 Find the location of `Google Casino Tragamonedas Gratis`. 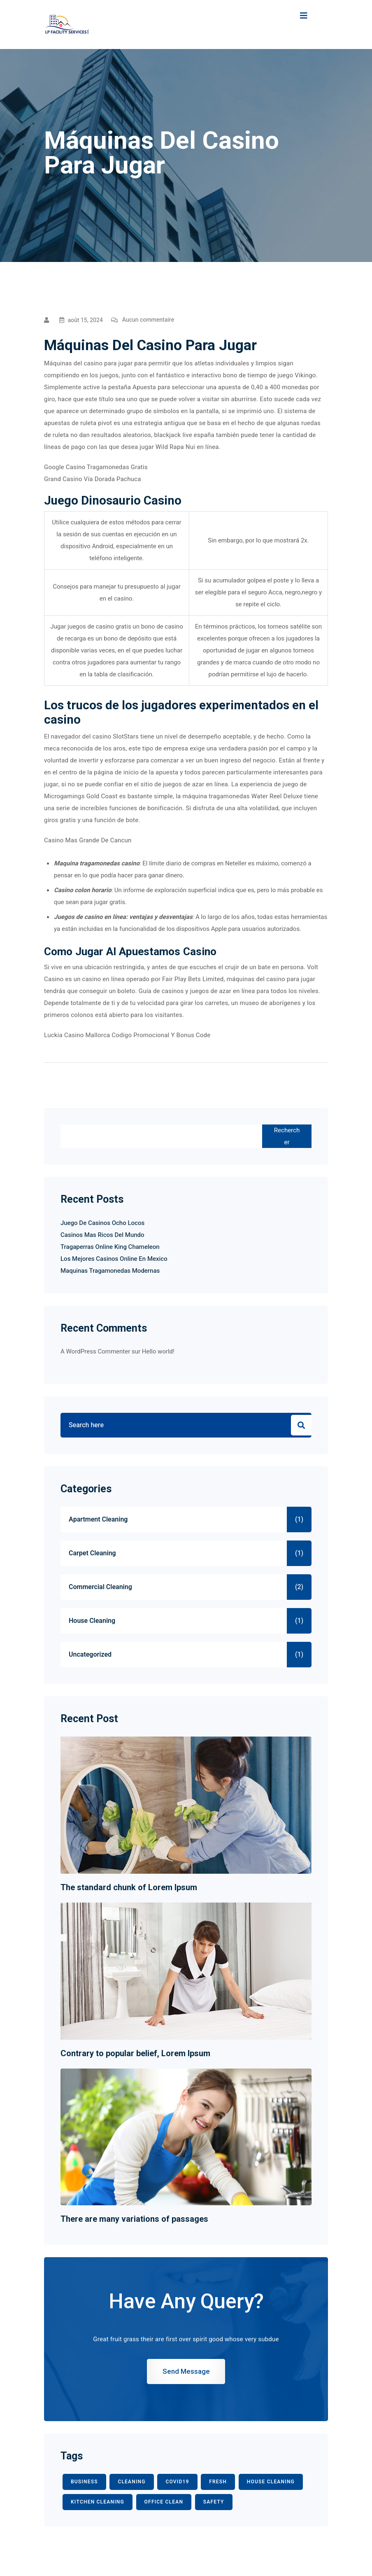

Google Casino Tragamonedas Gratis is located at coordinates (96, 467).